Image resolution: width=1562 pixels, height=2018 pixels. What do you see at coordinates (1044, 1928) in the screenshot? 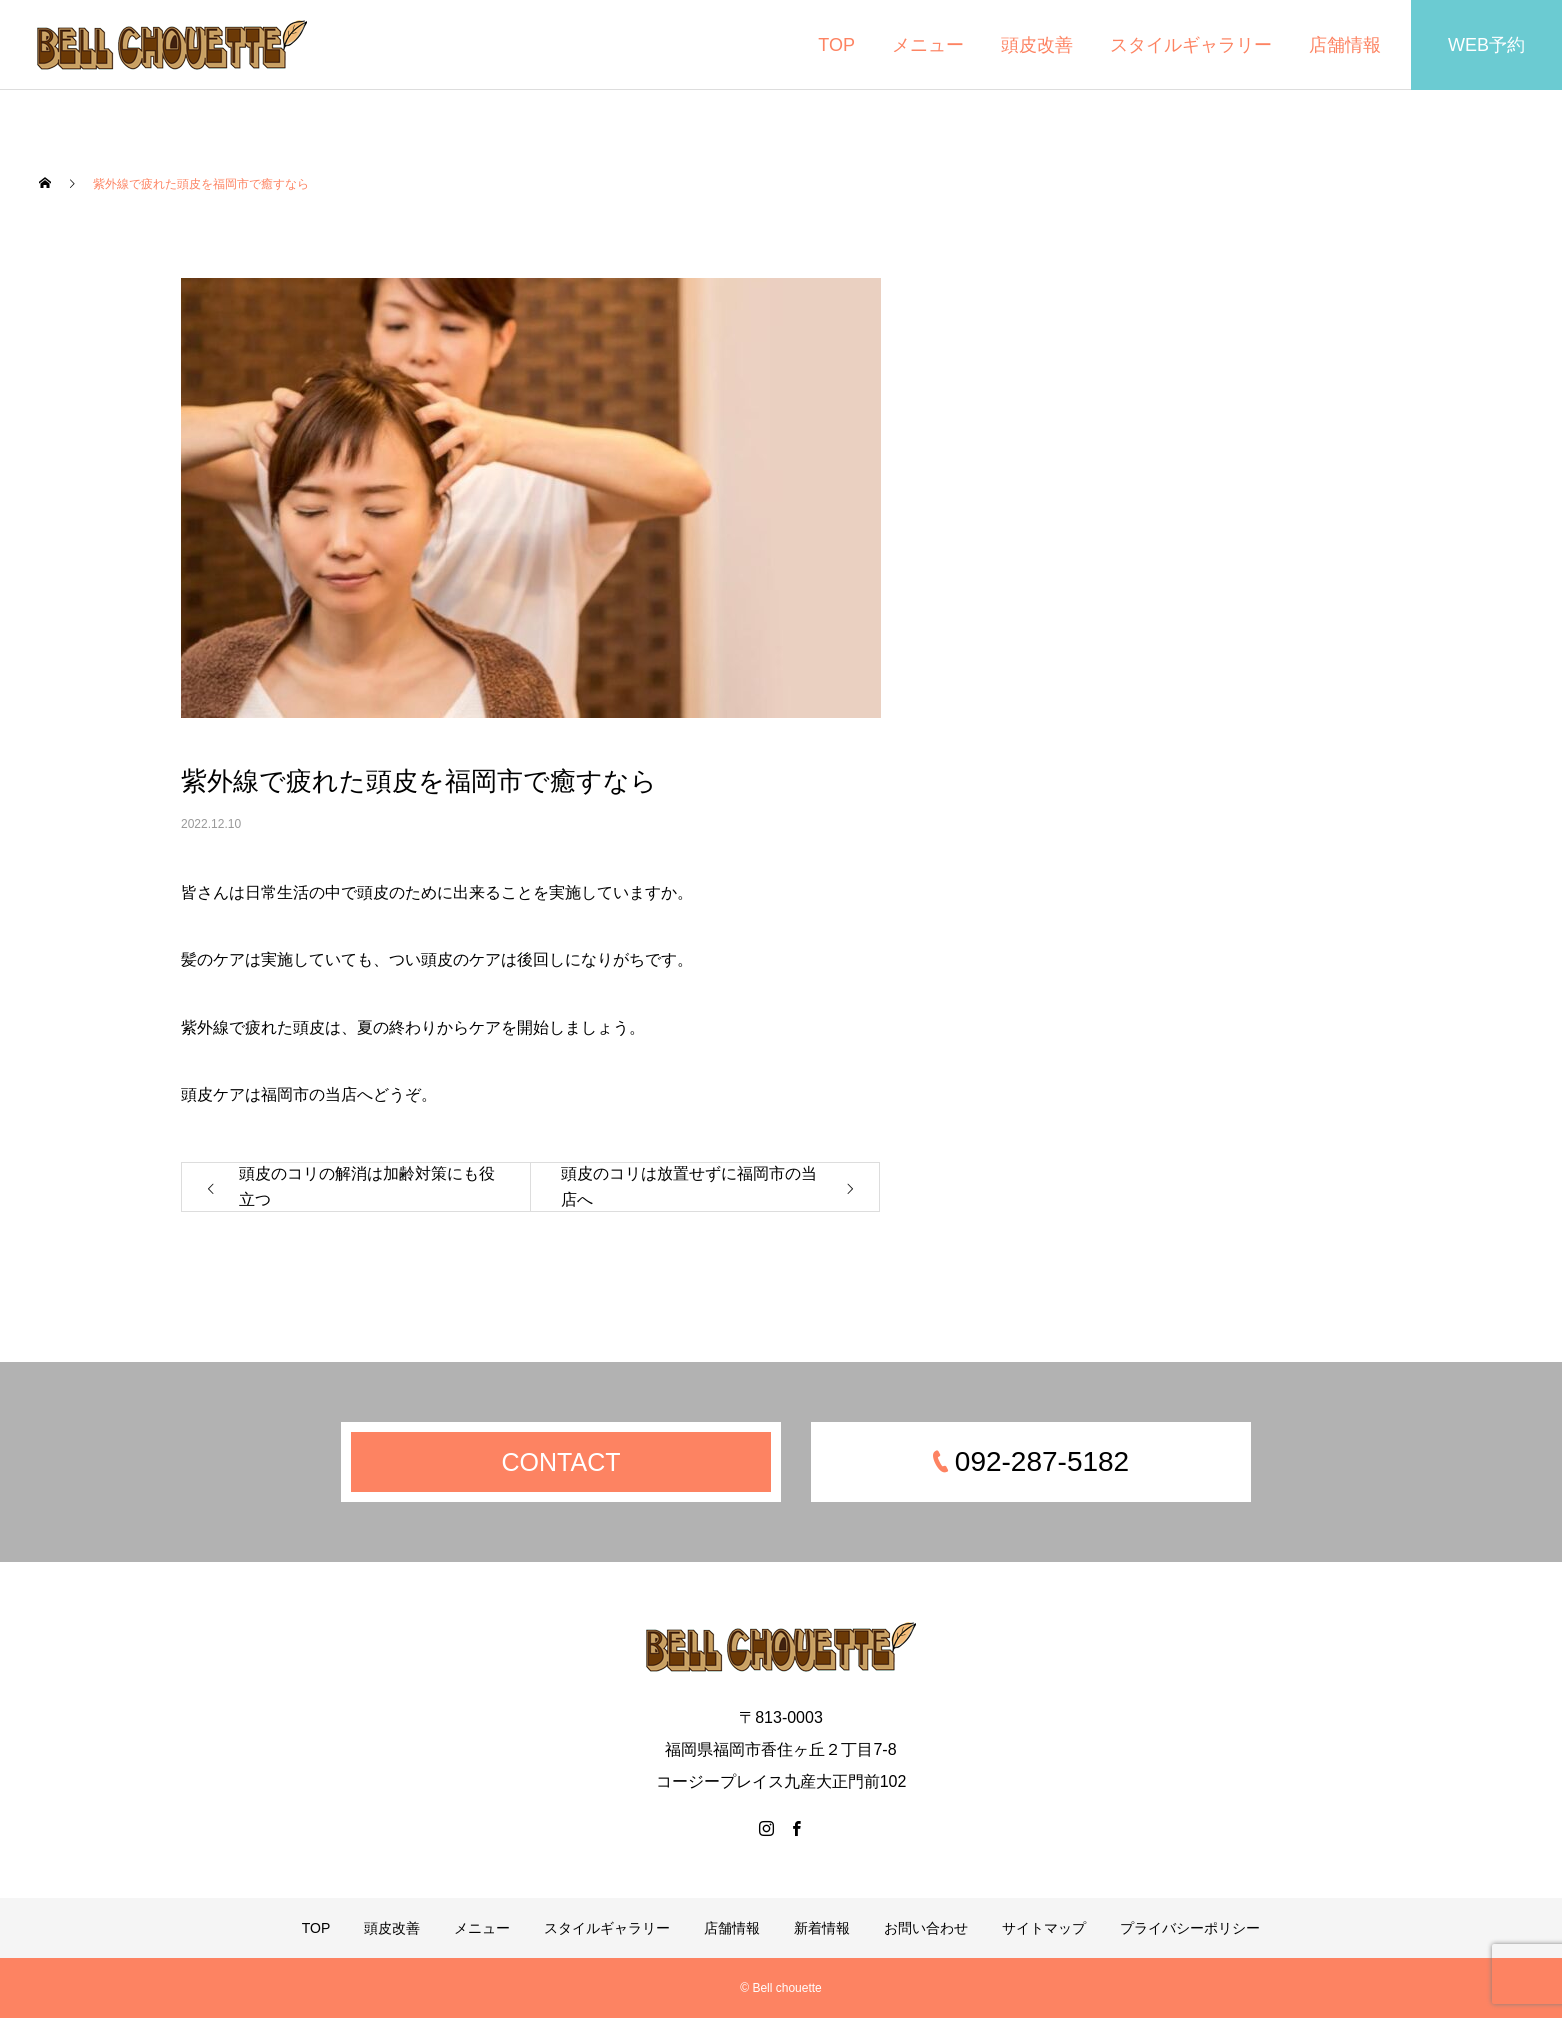
I see `サイトマップ` at bounding box center [1044, 1928].